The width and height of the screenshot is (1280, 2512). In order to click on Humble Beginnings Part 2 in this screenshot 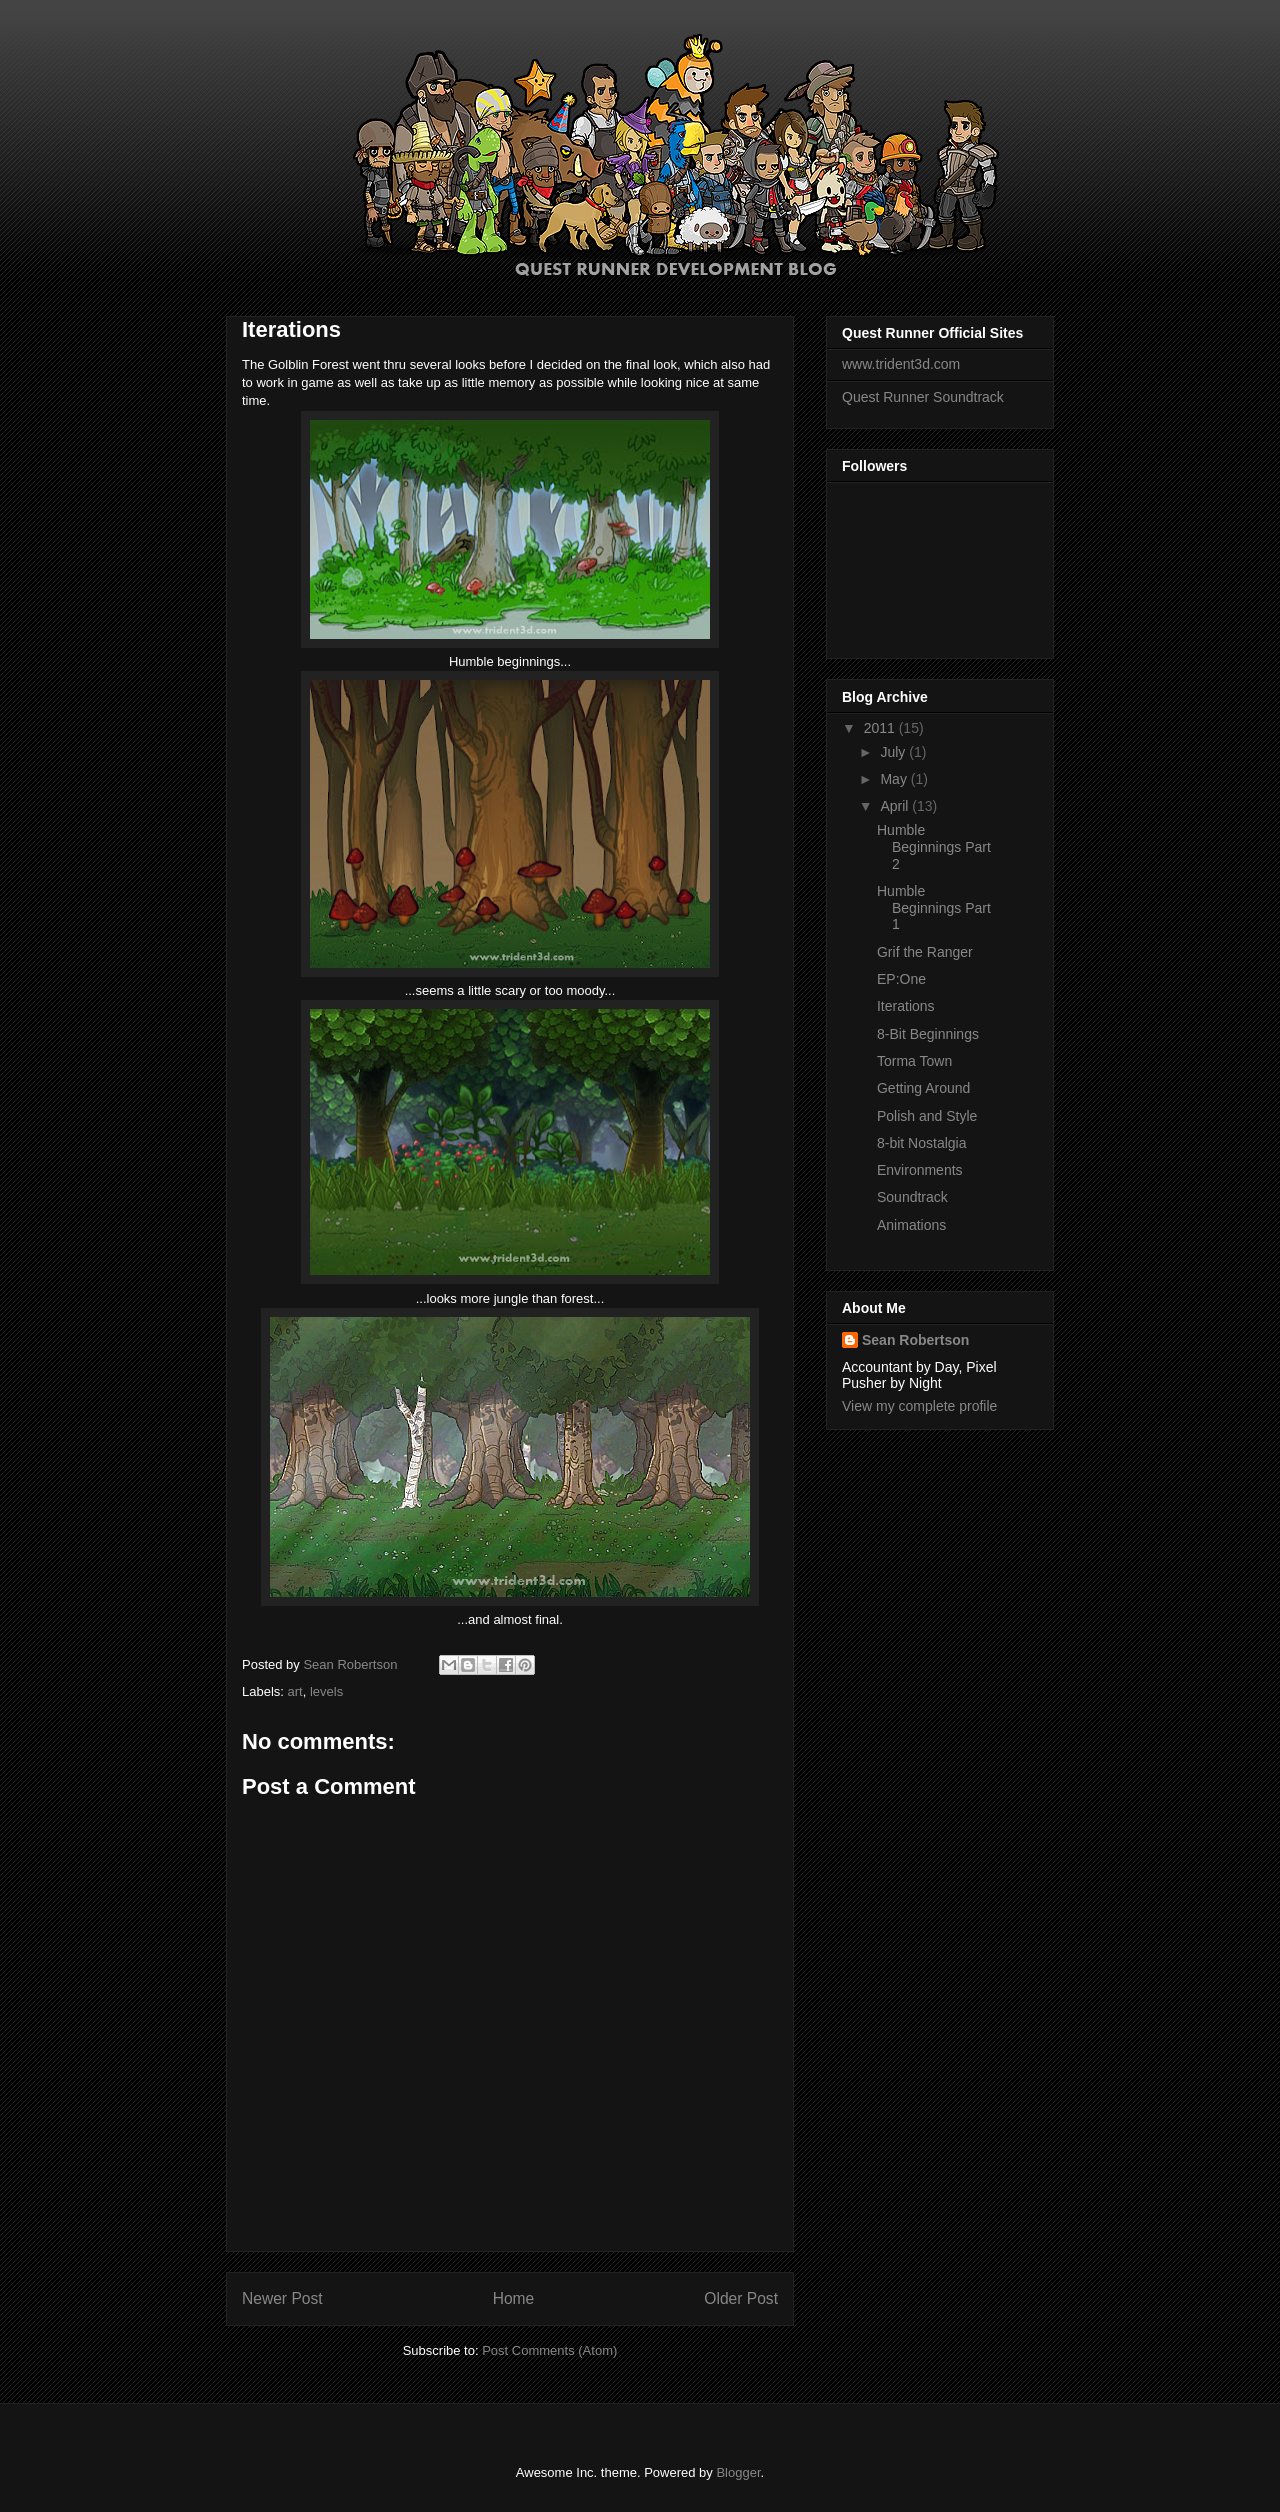, I will do `click(934, 847)`.